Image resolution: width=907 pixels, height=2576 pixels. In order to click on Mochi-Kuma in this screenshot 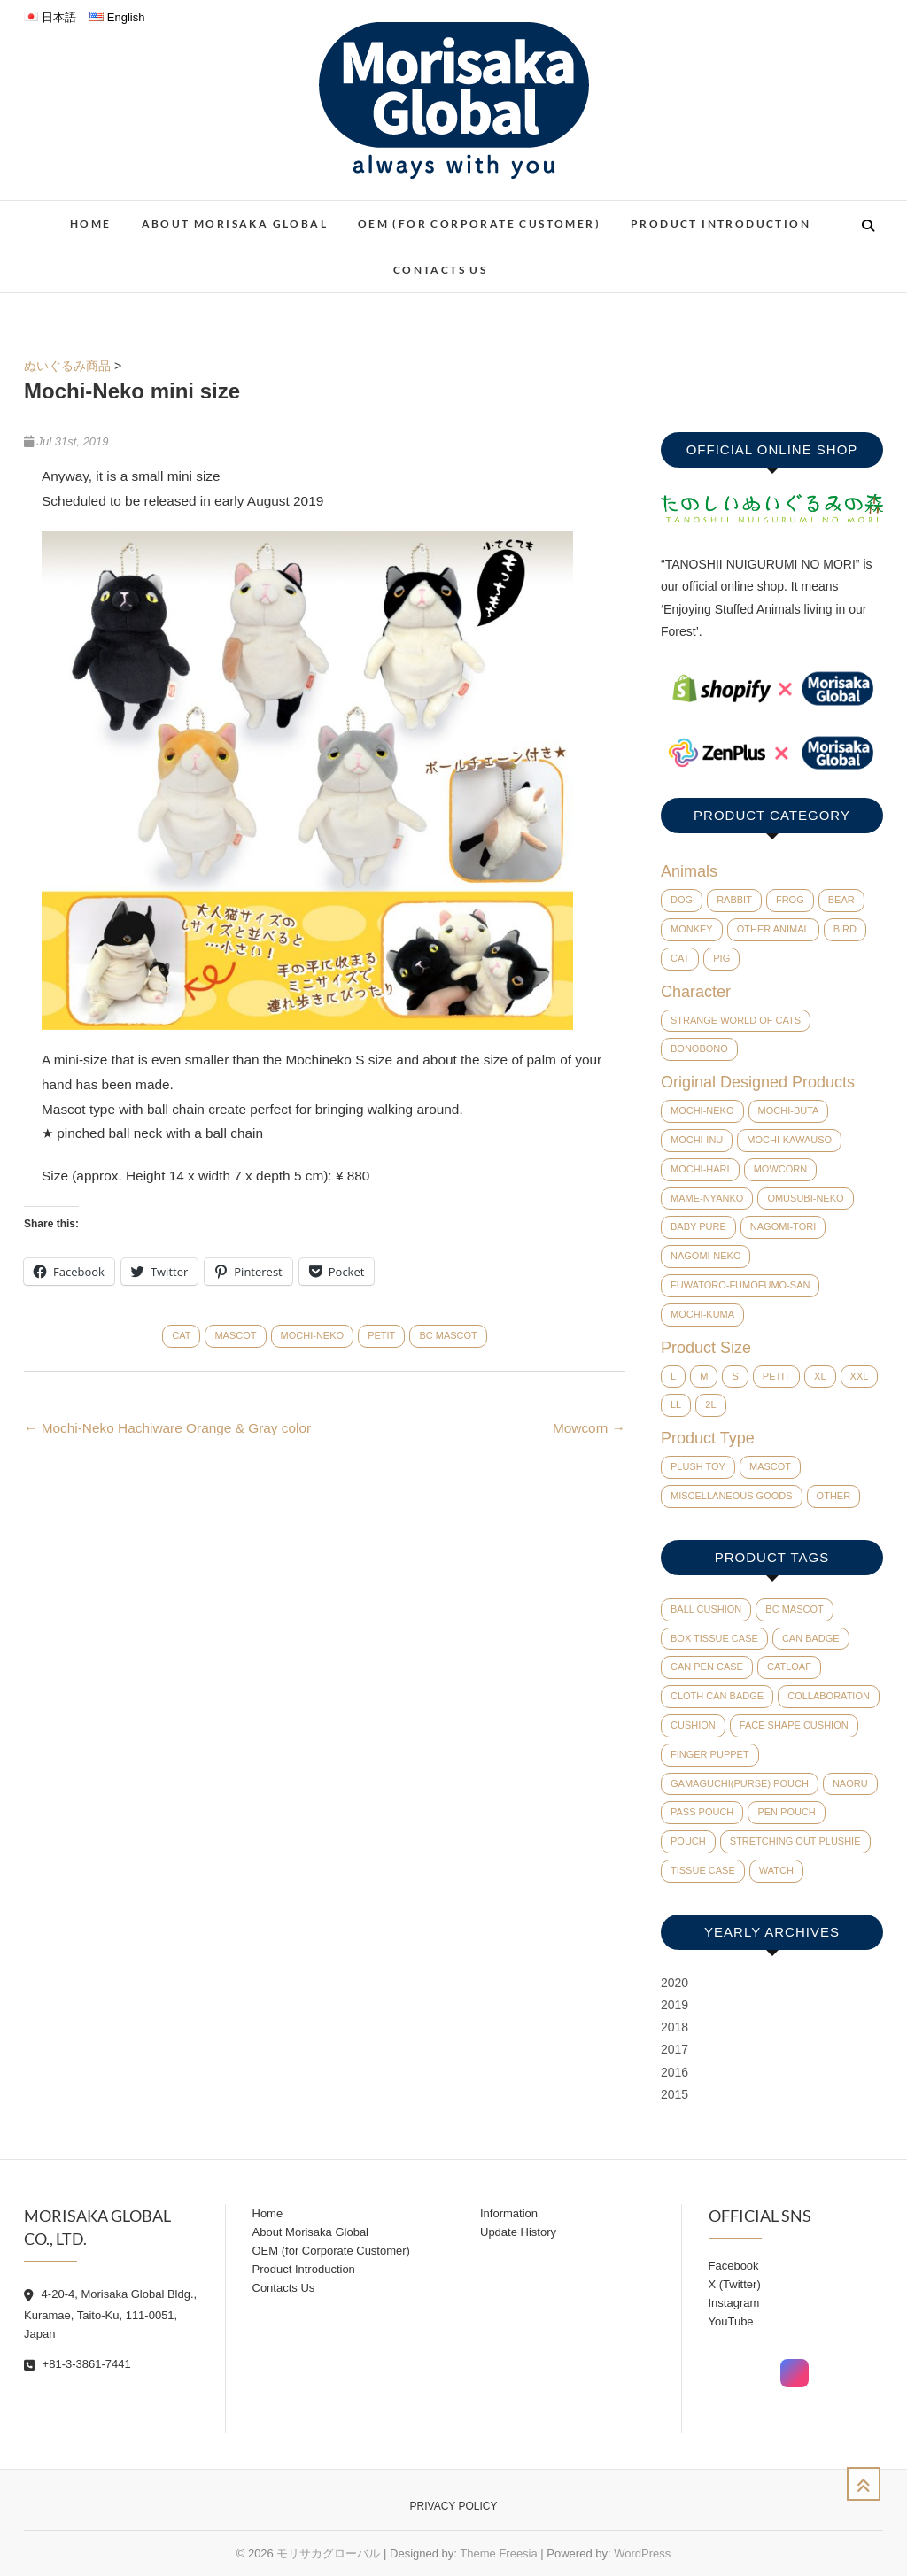, I will do `click(702, 1314)`.